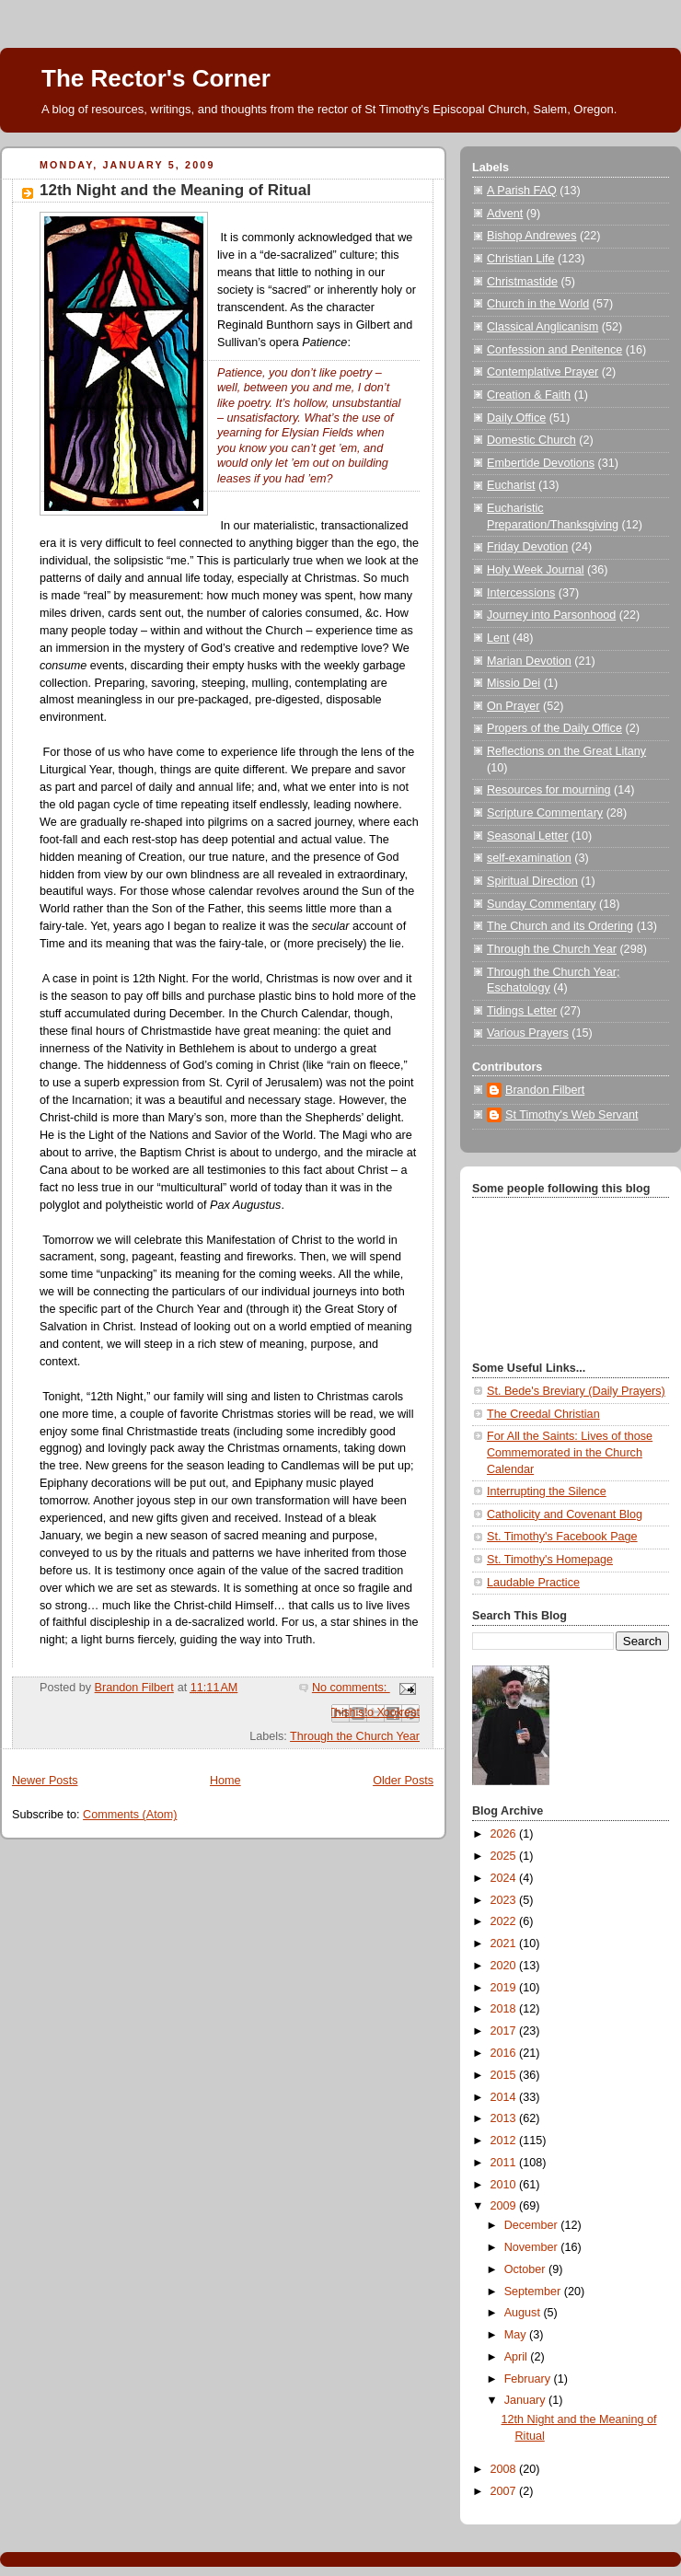 The width and height of the screenshot is (681, 2576). I want to click on Laudable Practice, so click(533, 1582).